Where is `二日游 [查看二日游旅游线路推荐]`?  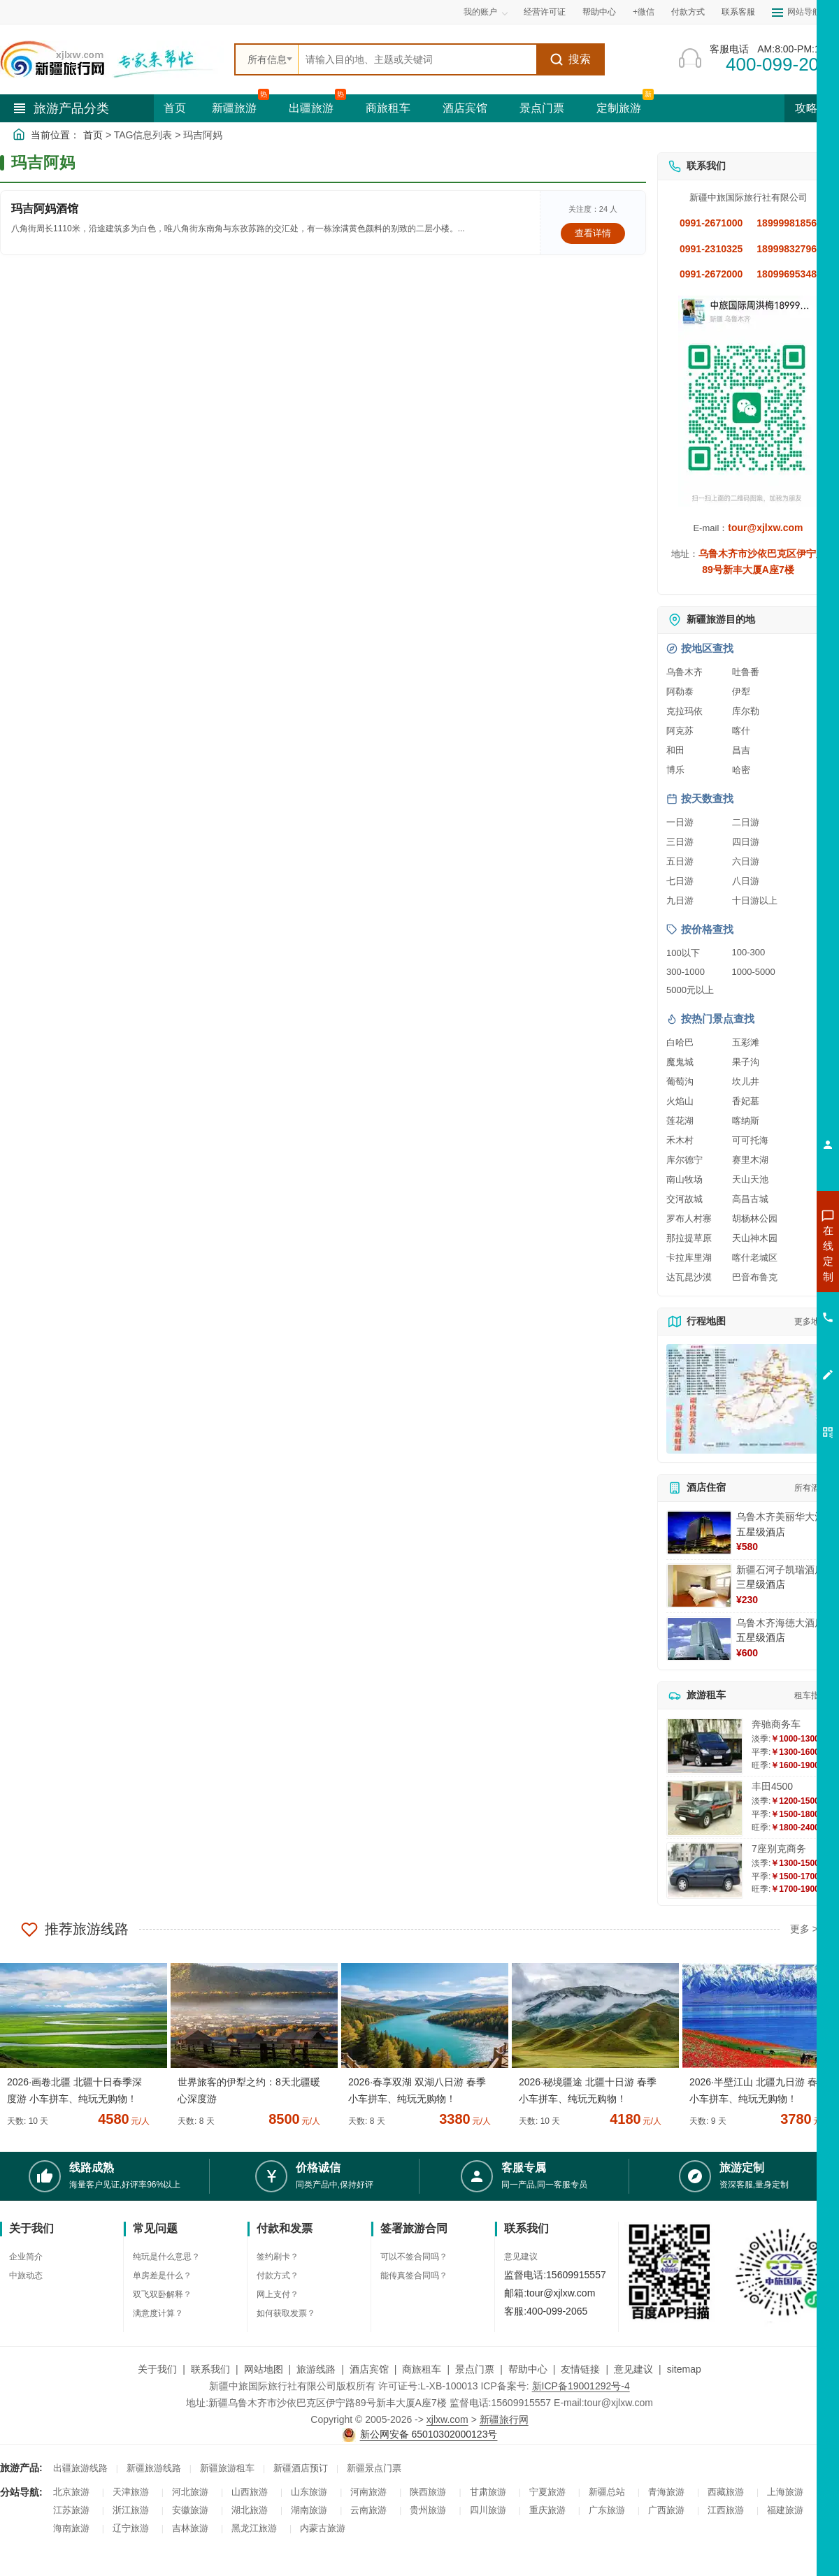 二日游 [查看二日游旅游线路推荐] is located at coordinates (745, 822).